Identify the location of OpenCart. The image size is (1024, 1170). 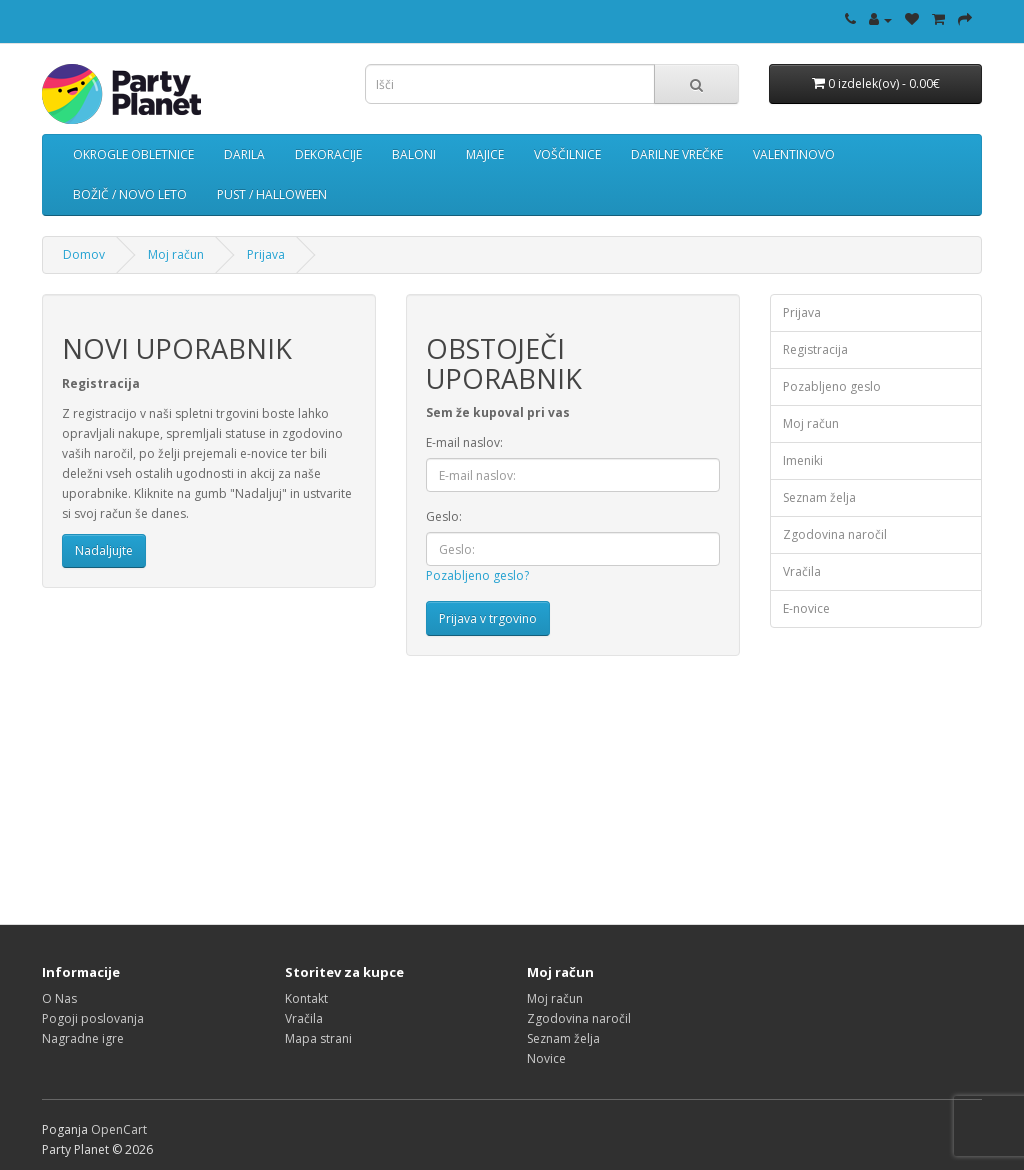
(119, 1129).